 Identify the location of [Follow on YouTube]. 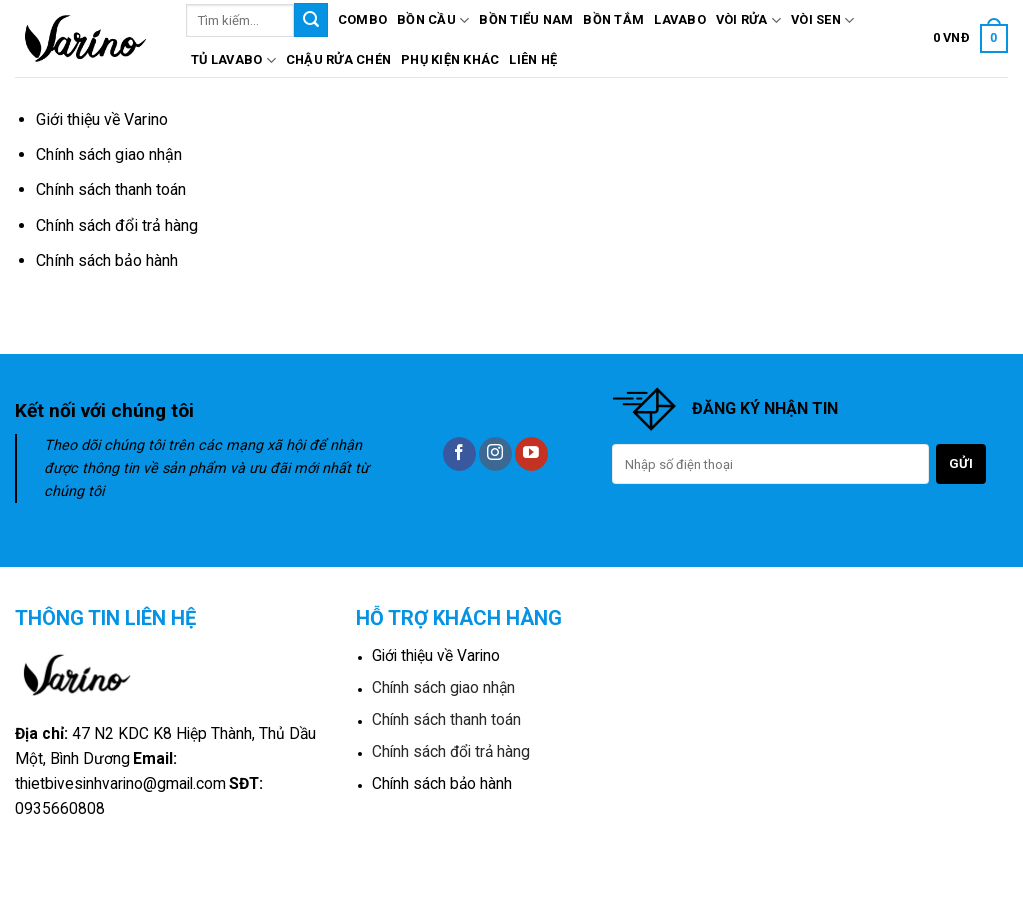
(531, 454).